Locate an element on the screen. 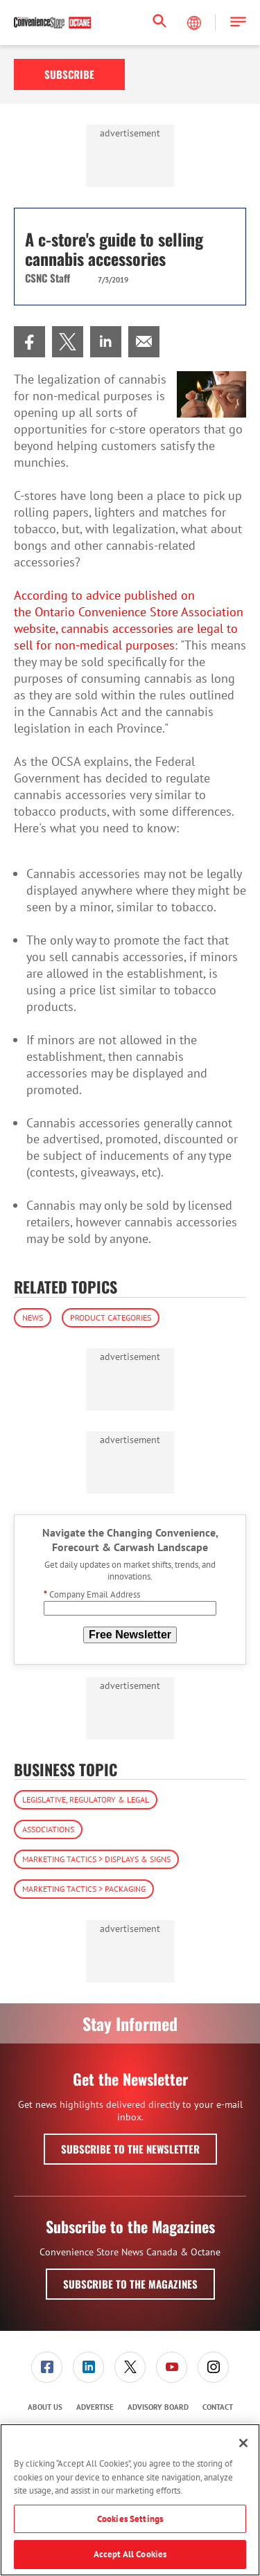  Subscribe to the Magazines [button] is located at coordinates (130, 2283).